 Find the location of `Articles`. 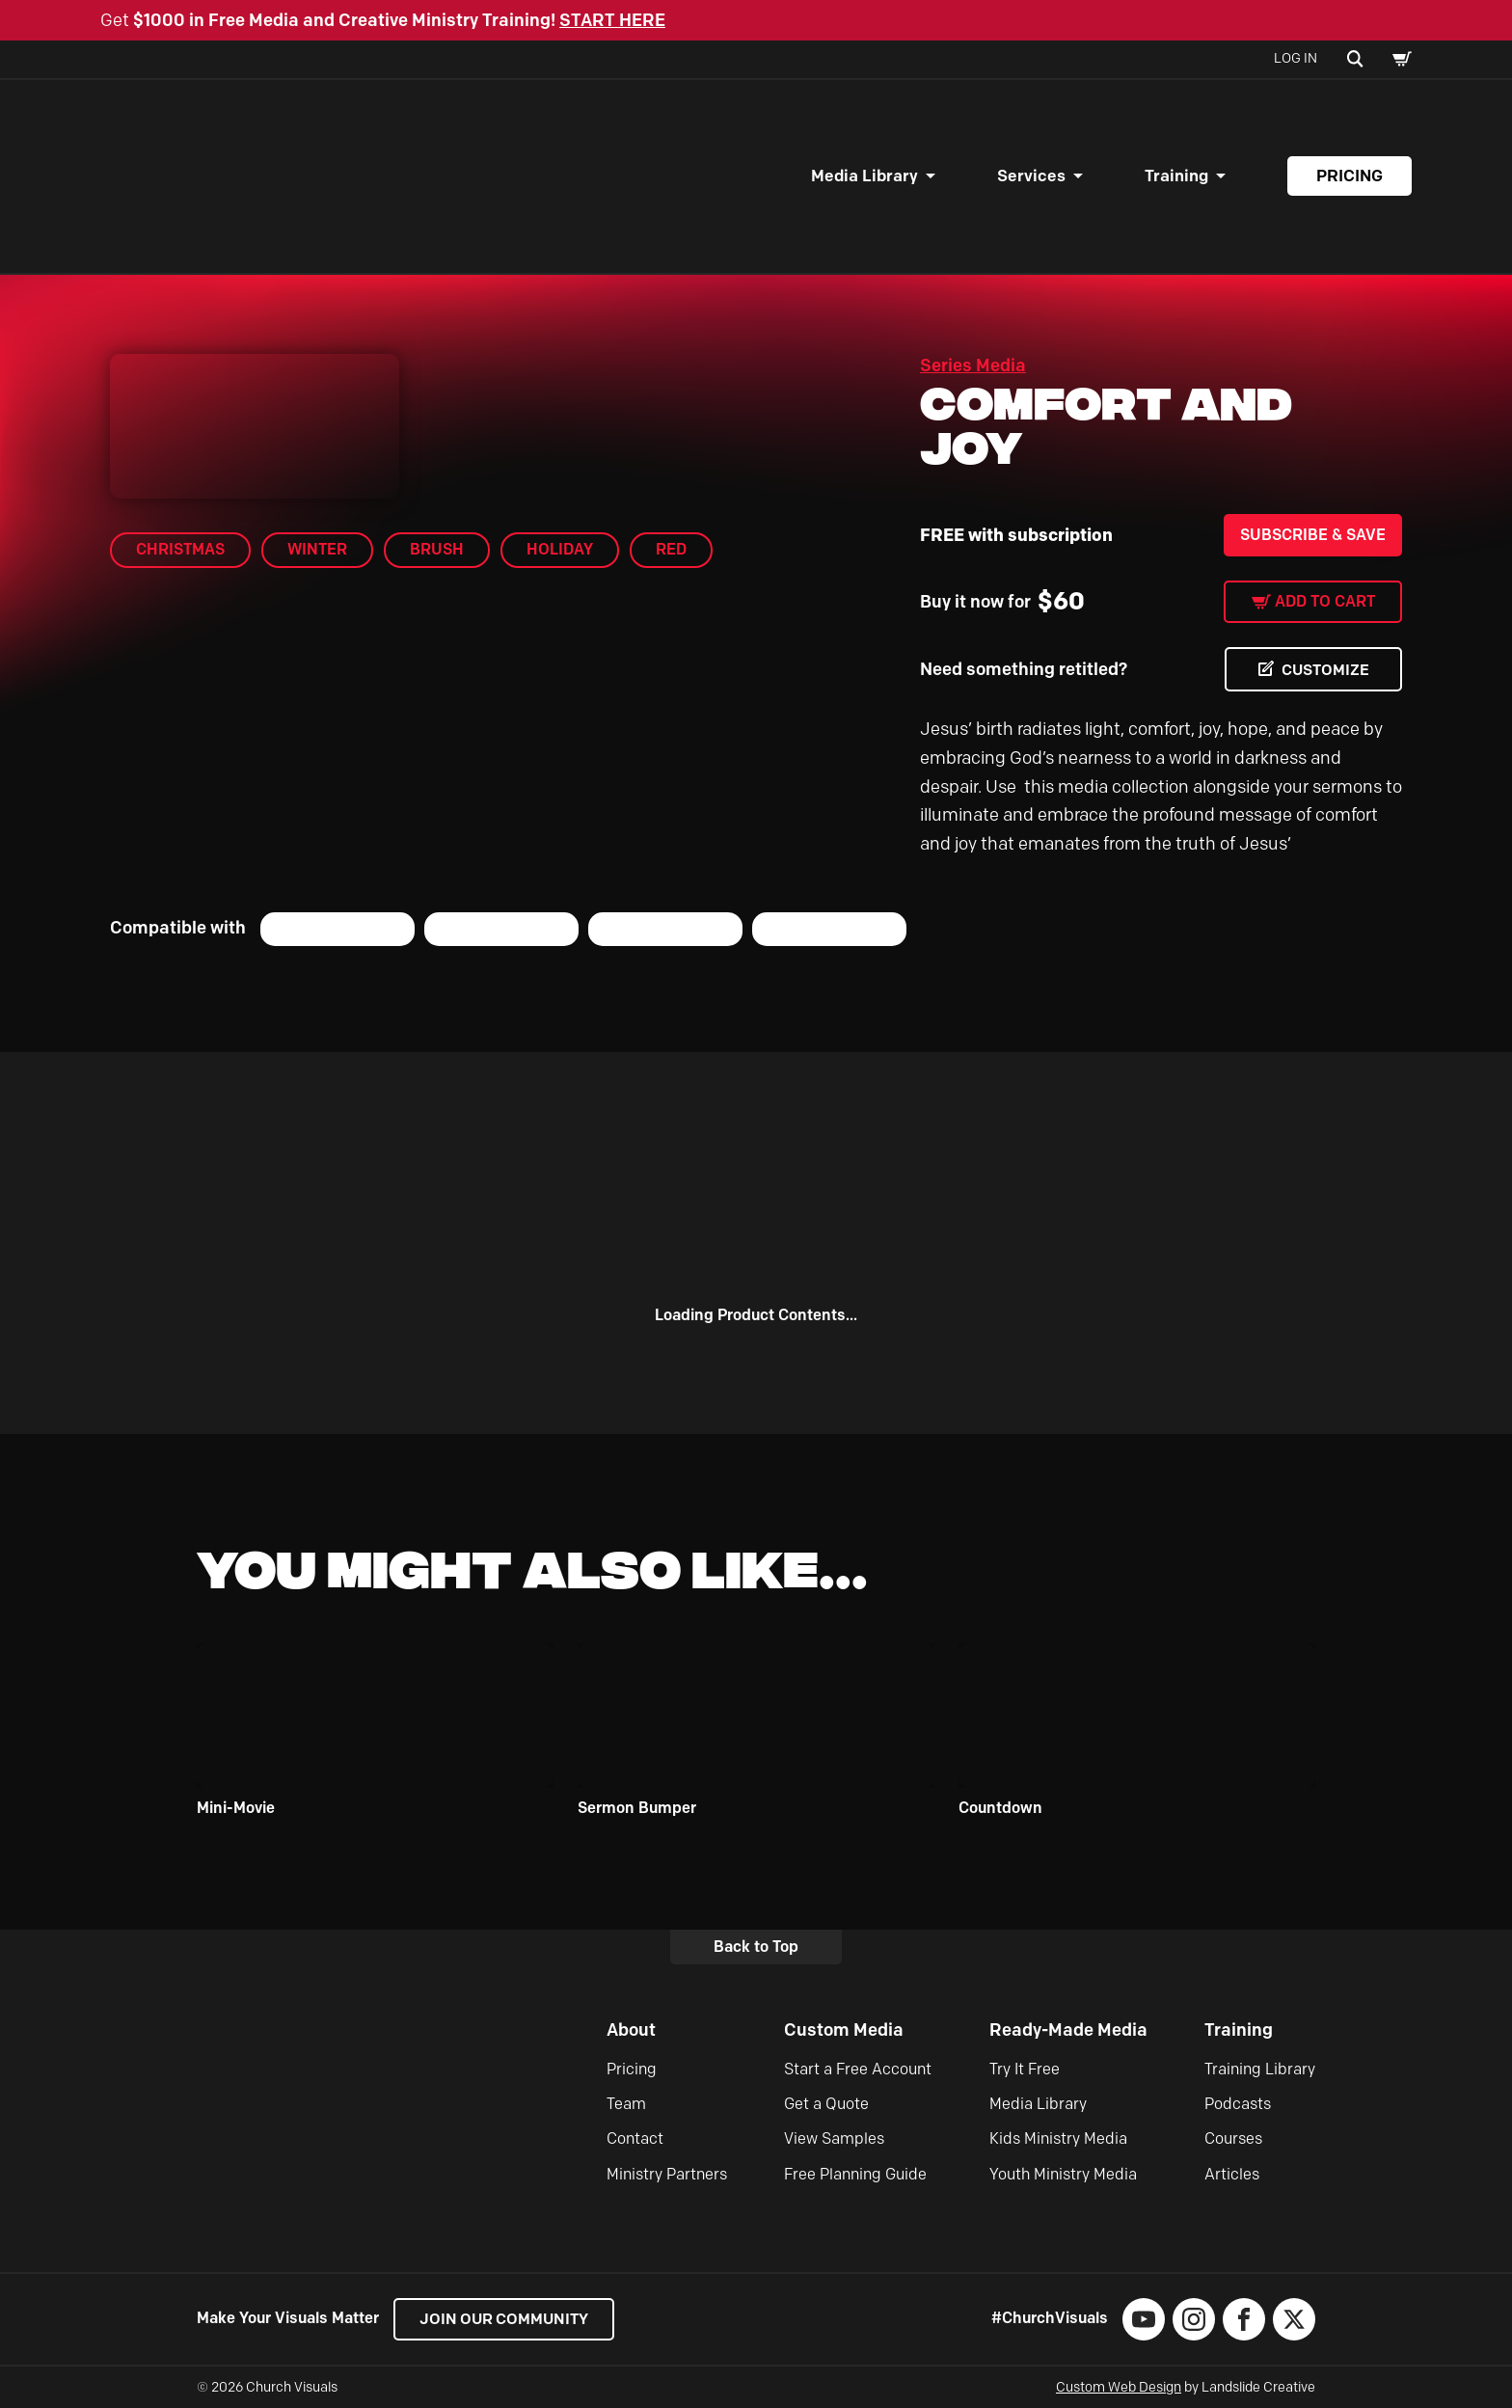

Articles is located at coordinates (1231, 2174).